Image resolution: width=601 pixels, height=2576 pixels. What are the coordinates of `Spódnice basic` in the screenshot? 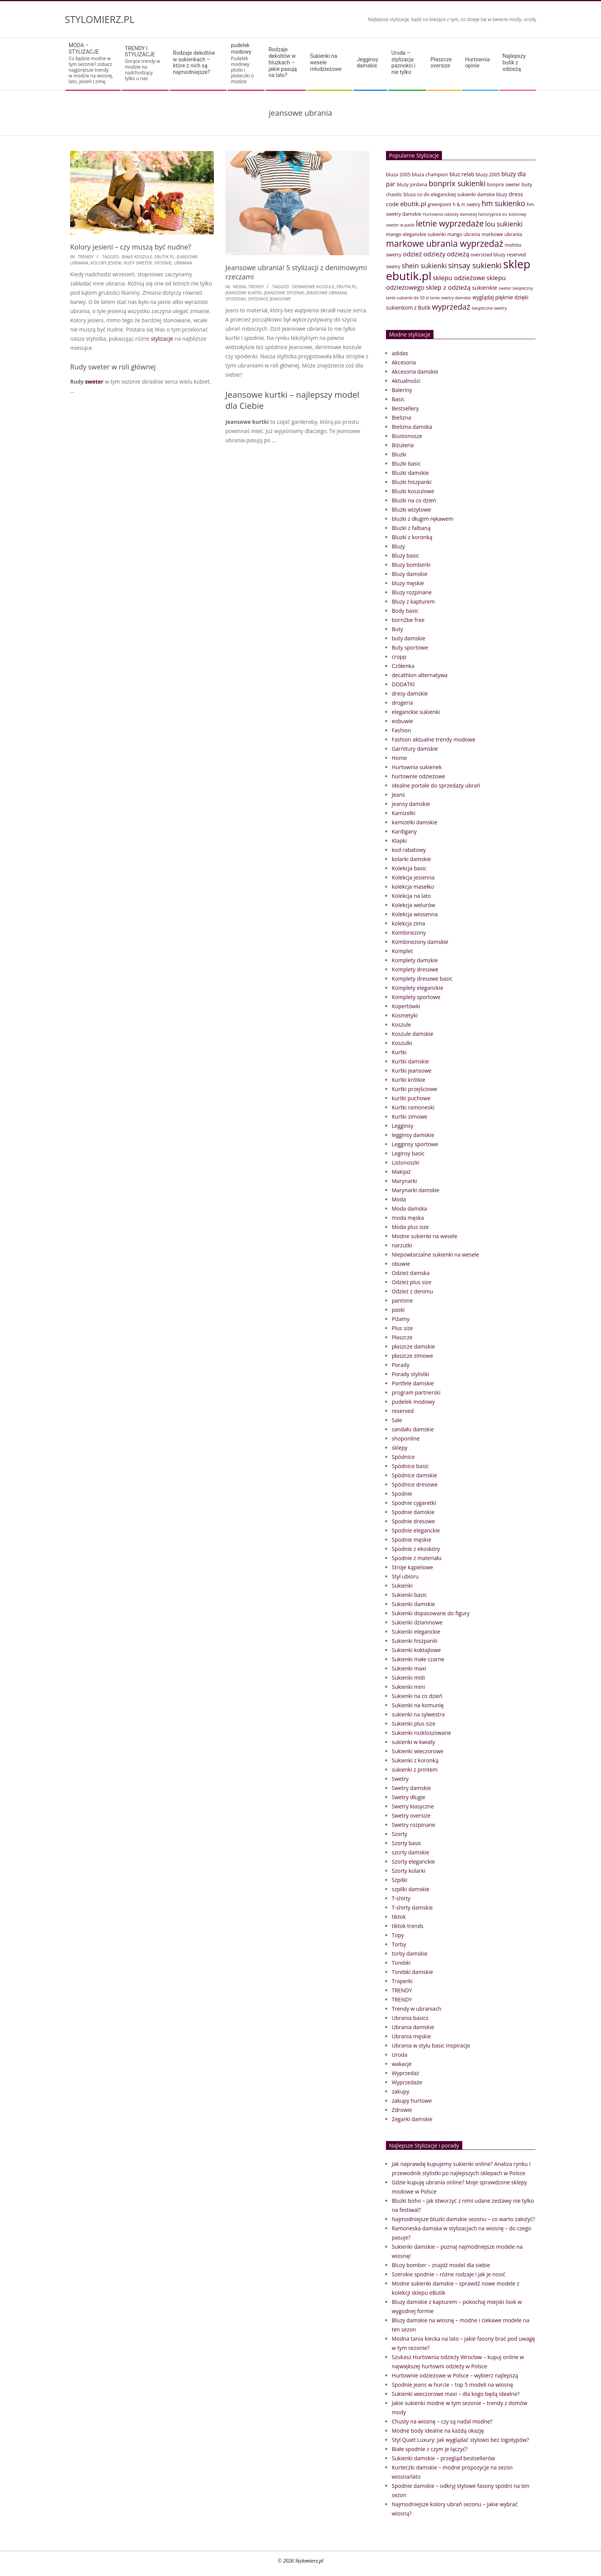 It's located at (410, 1466).